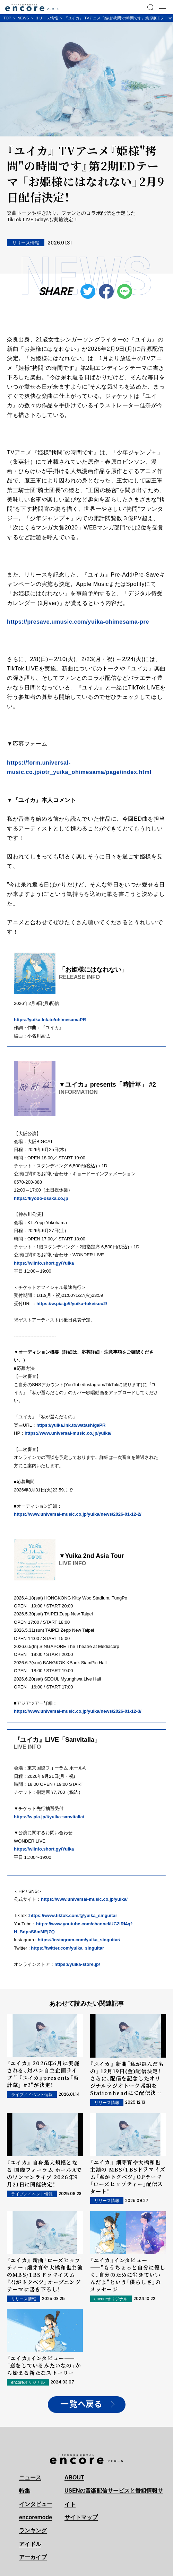  What do you see at coordinates (74, 2477) in the screenshot?
I see `ABOUT` at bounding box center [74, 2477].